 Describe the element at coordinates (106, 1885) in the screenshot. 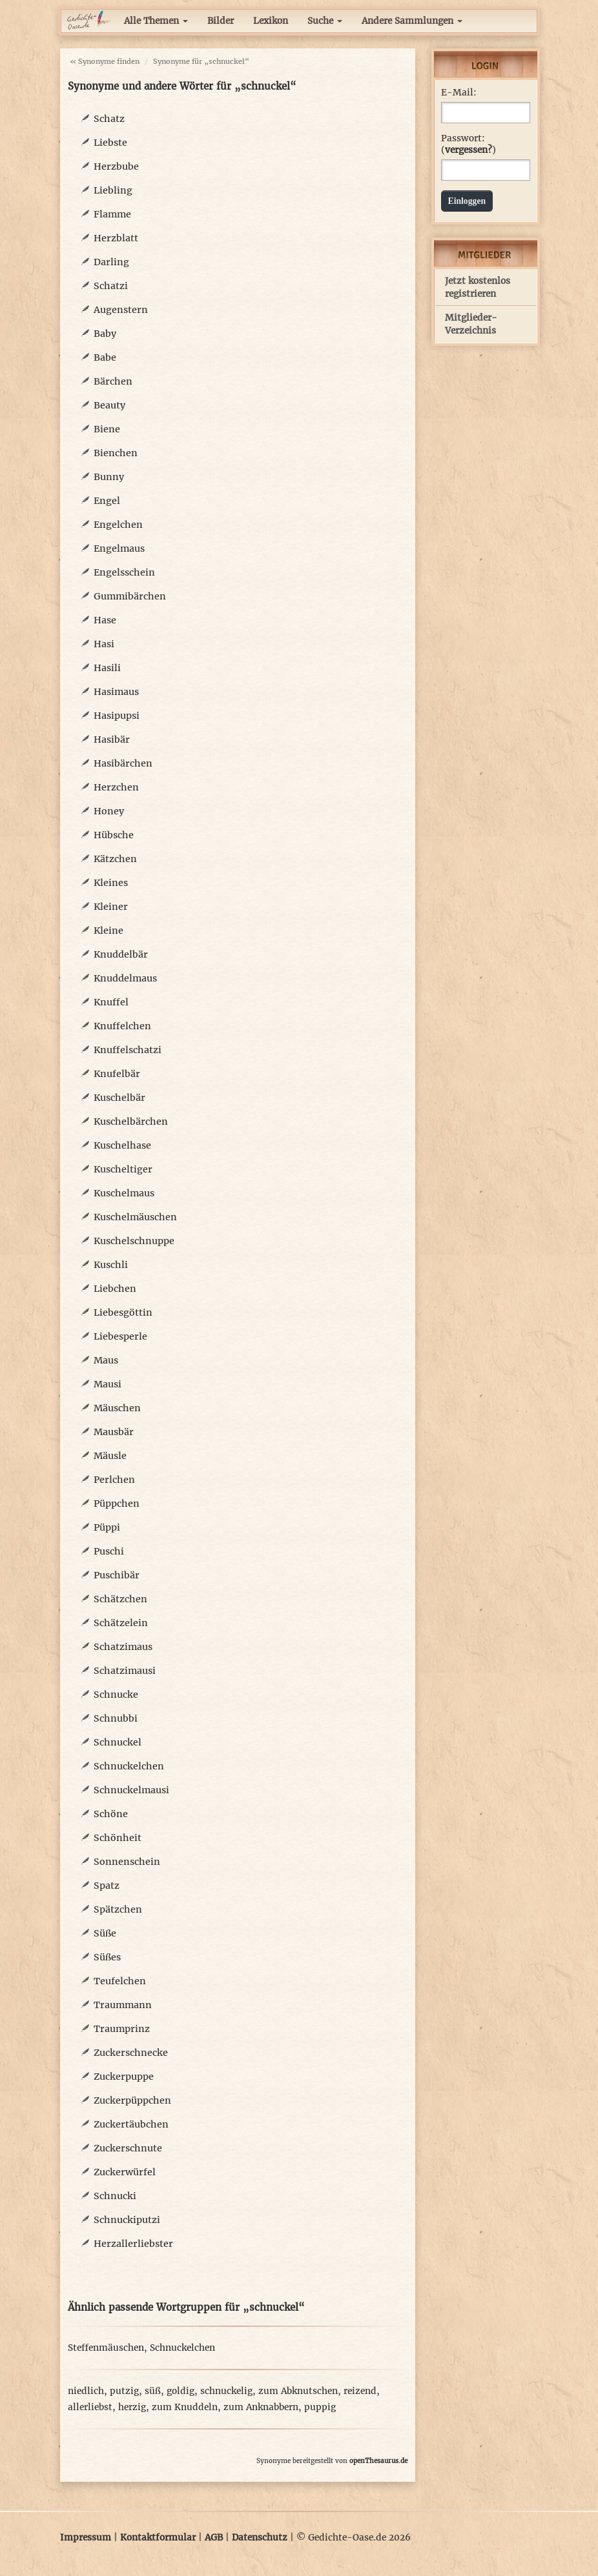

I see `Spatz` at that location.